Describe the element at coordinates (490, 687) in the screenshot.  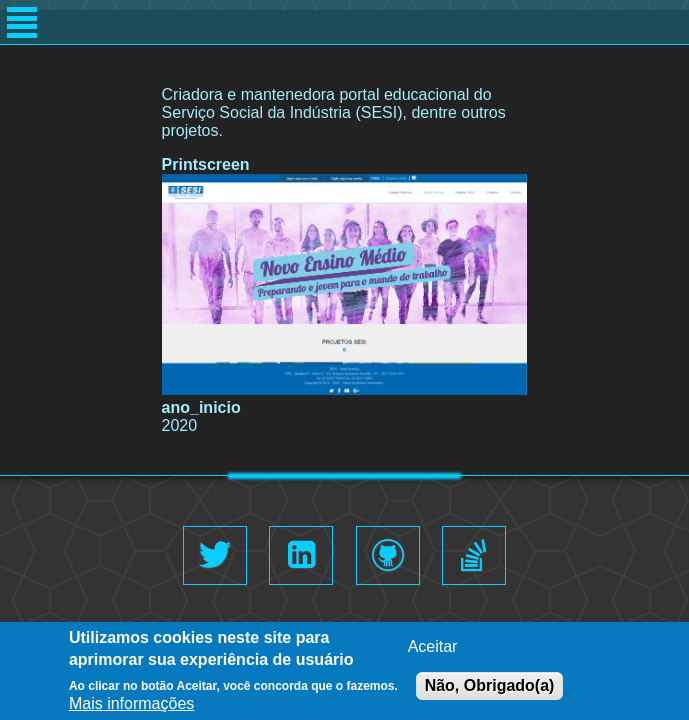
I see `Não, Obrigado(a)` at that location.